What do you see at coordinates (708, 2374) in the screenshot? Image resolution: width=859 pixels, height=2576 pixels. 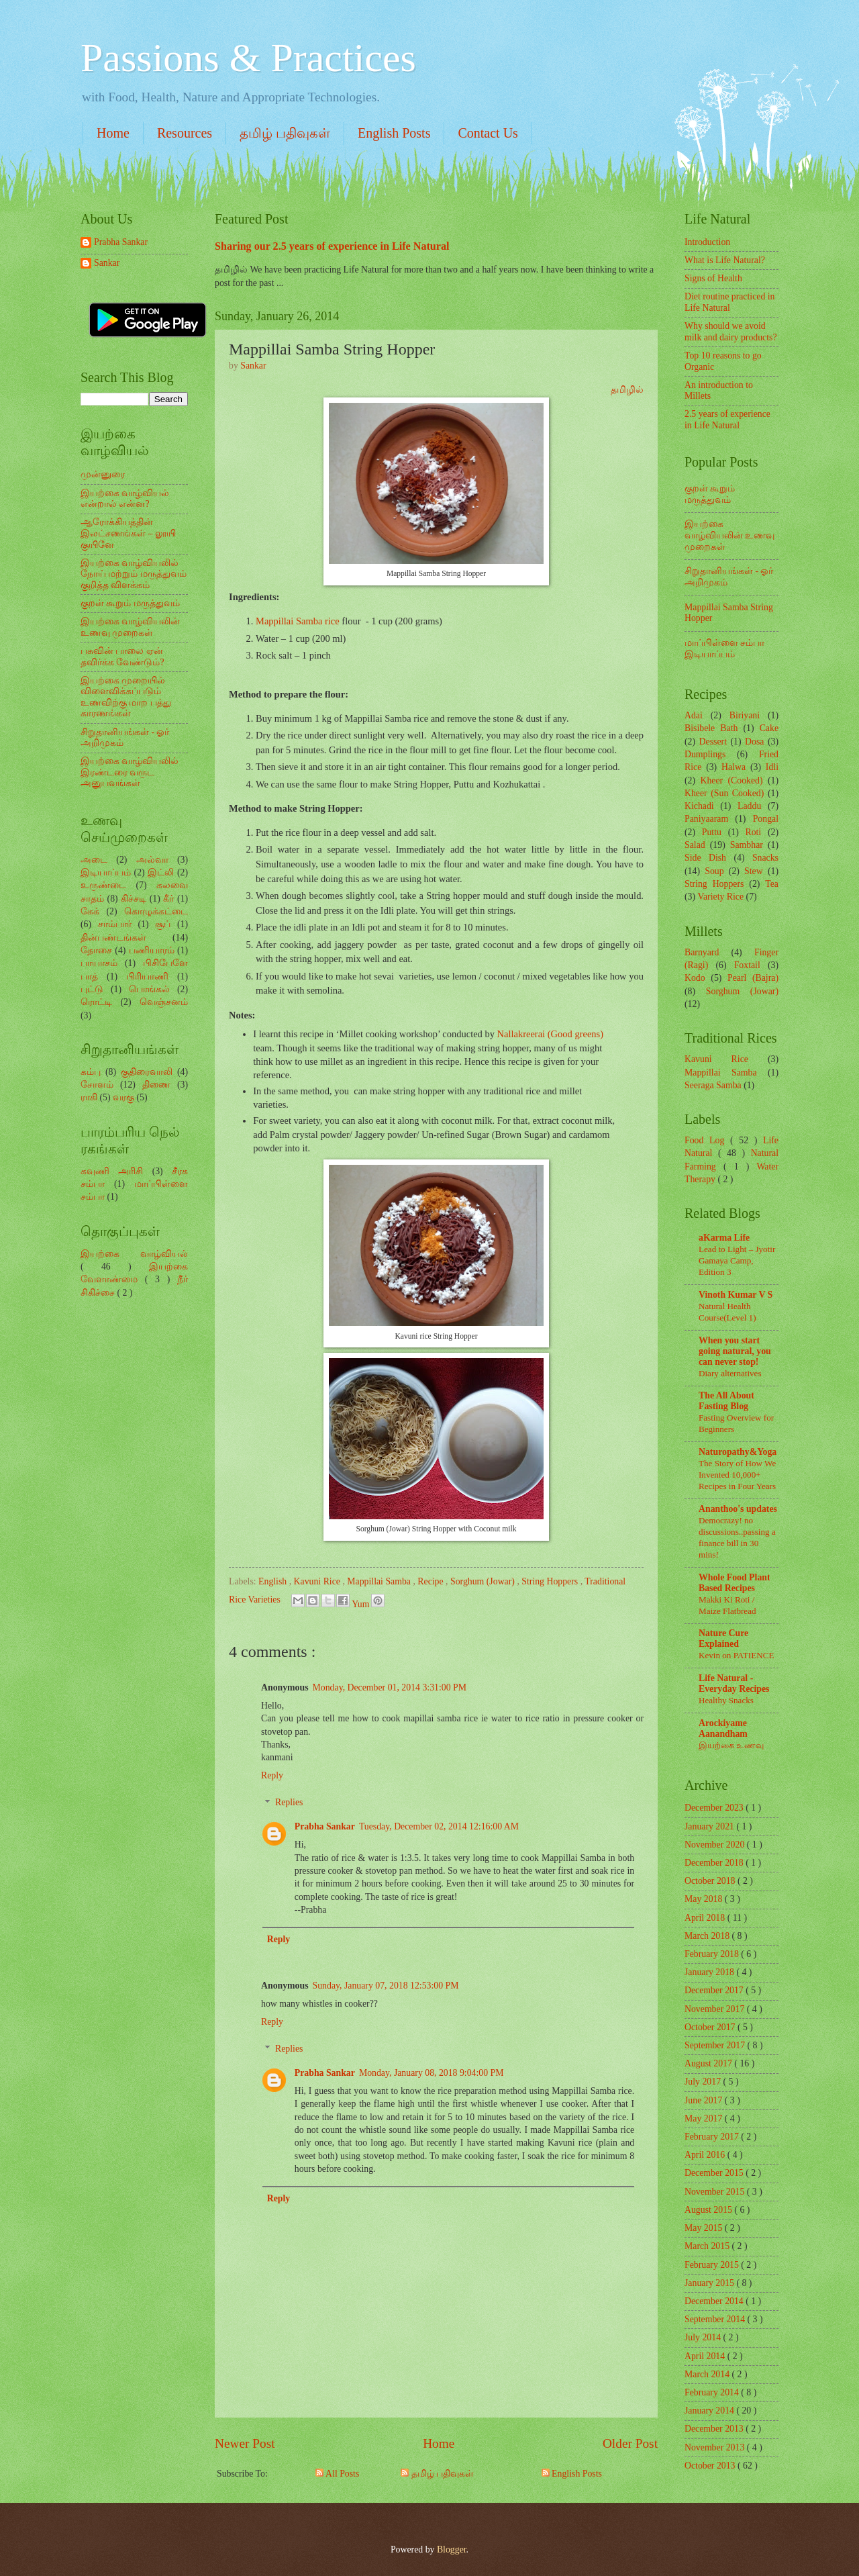 I see `March 2014` at bounding box center [708, 2374].